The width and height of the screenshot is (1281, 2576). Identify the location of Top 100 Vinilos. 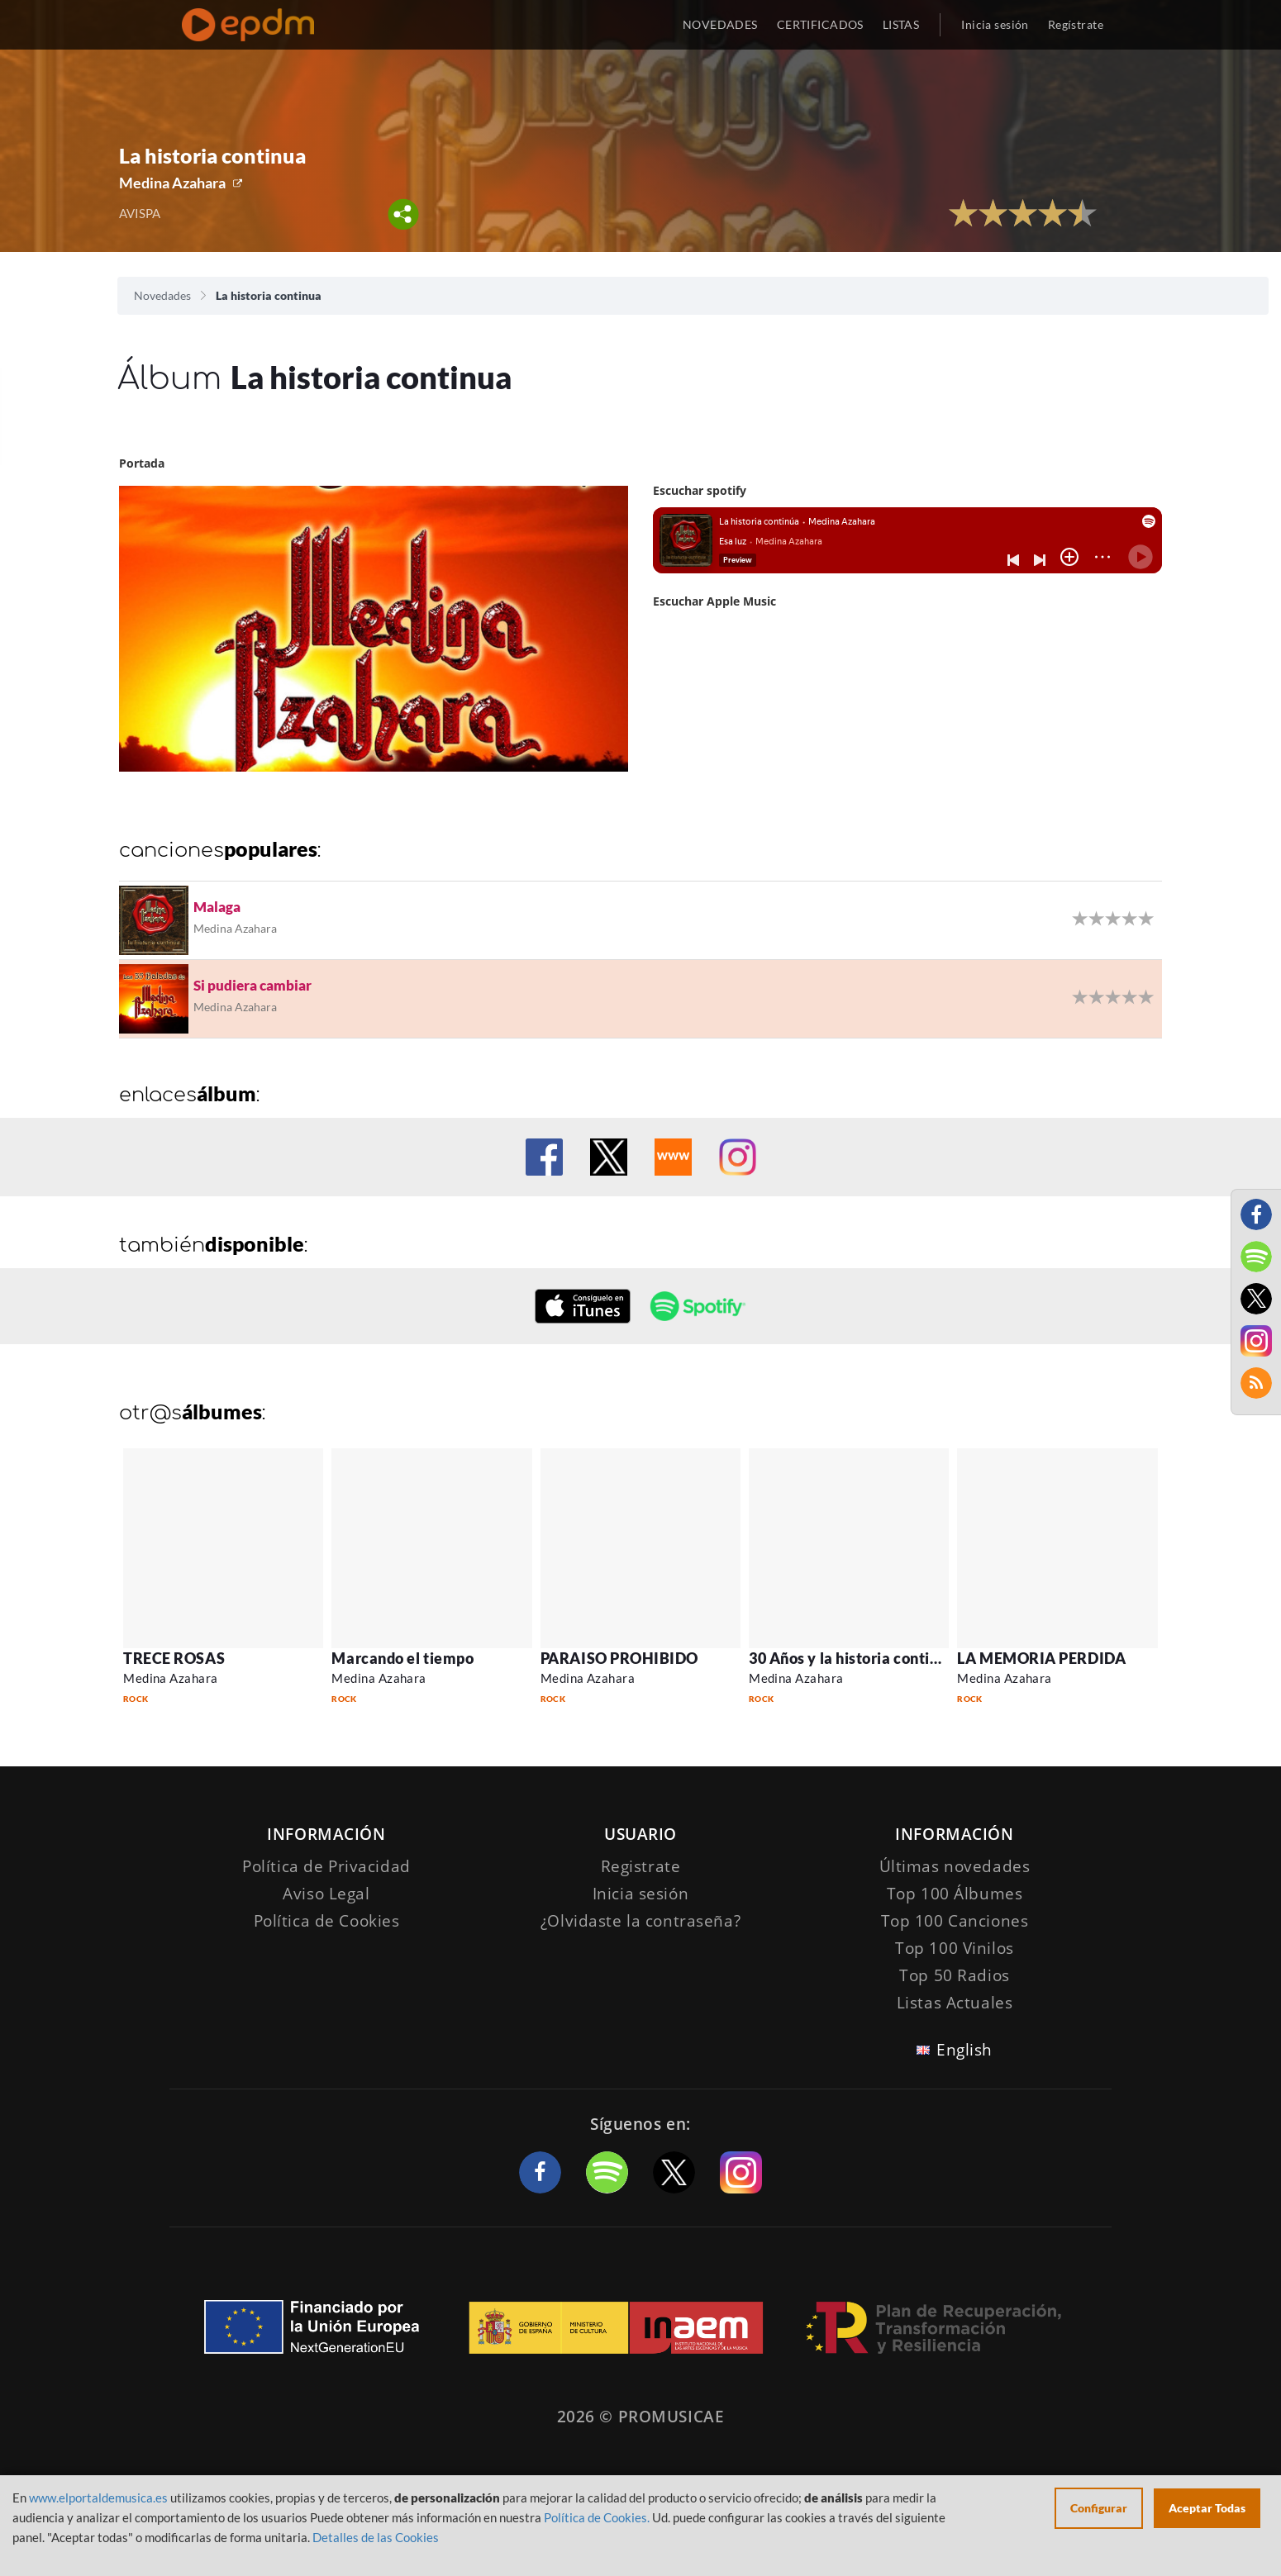
(954, 1948).